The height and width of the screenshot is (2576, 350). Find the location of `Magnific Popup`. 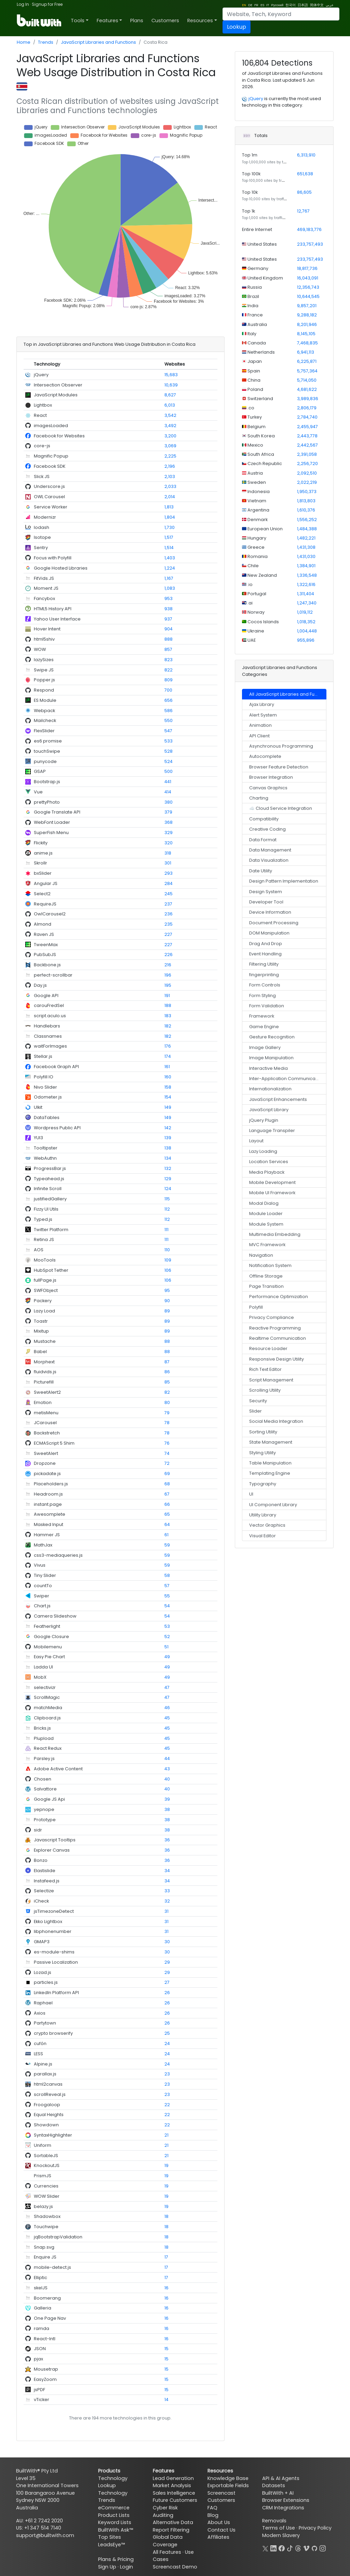

Magnific Popup is located at coordinates (51, 456).